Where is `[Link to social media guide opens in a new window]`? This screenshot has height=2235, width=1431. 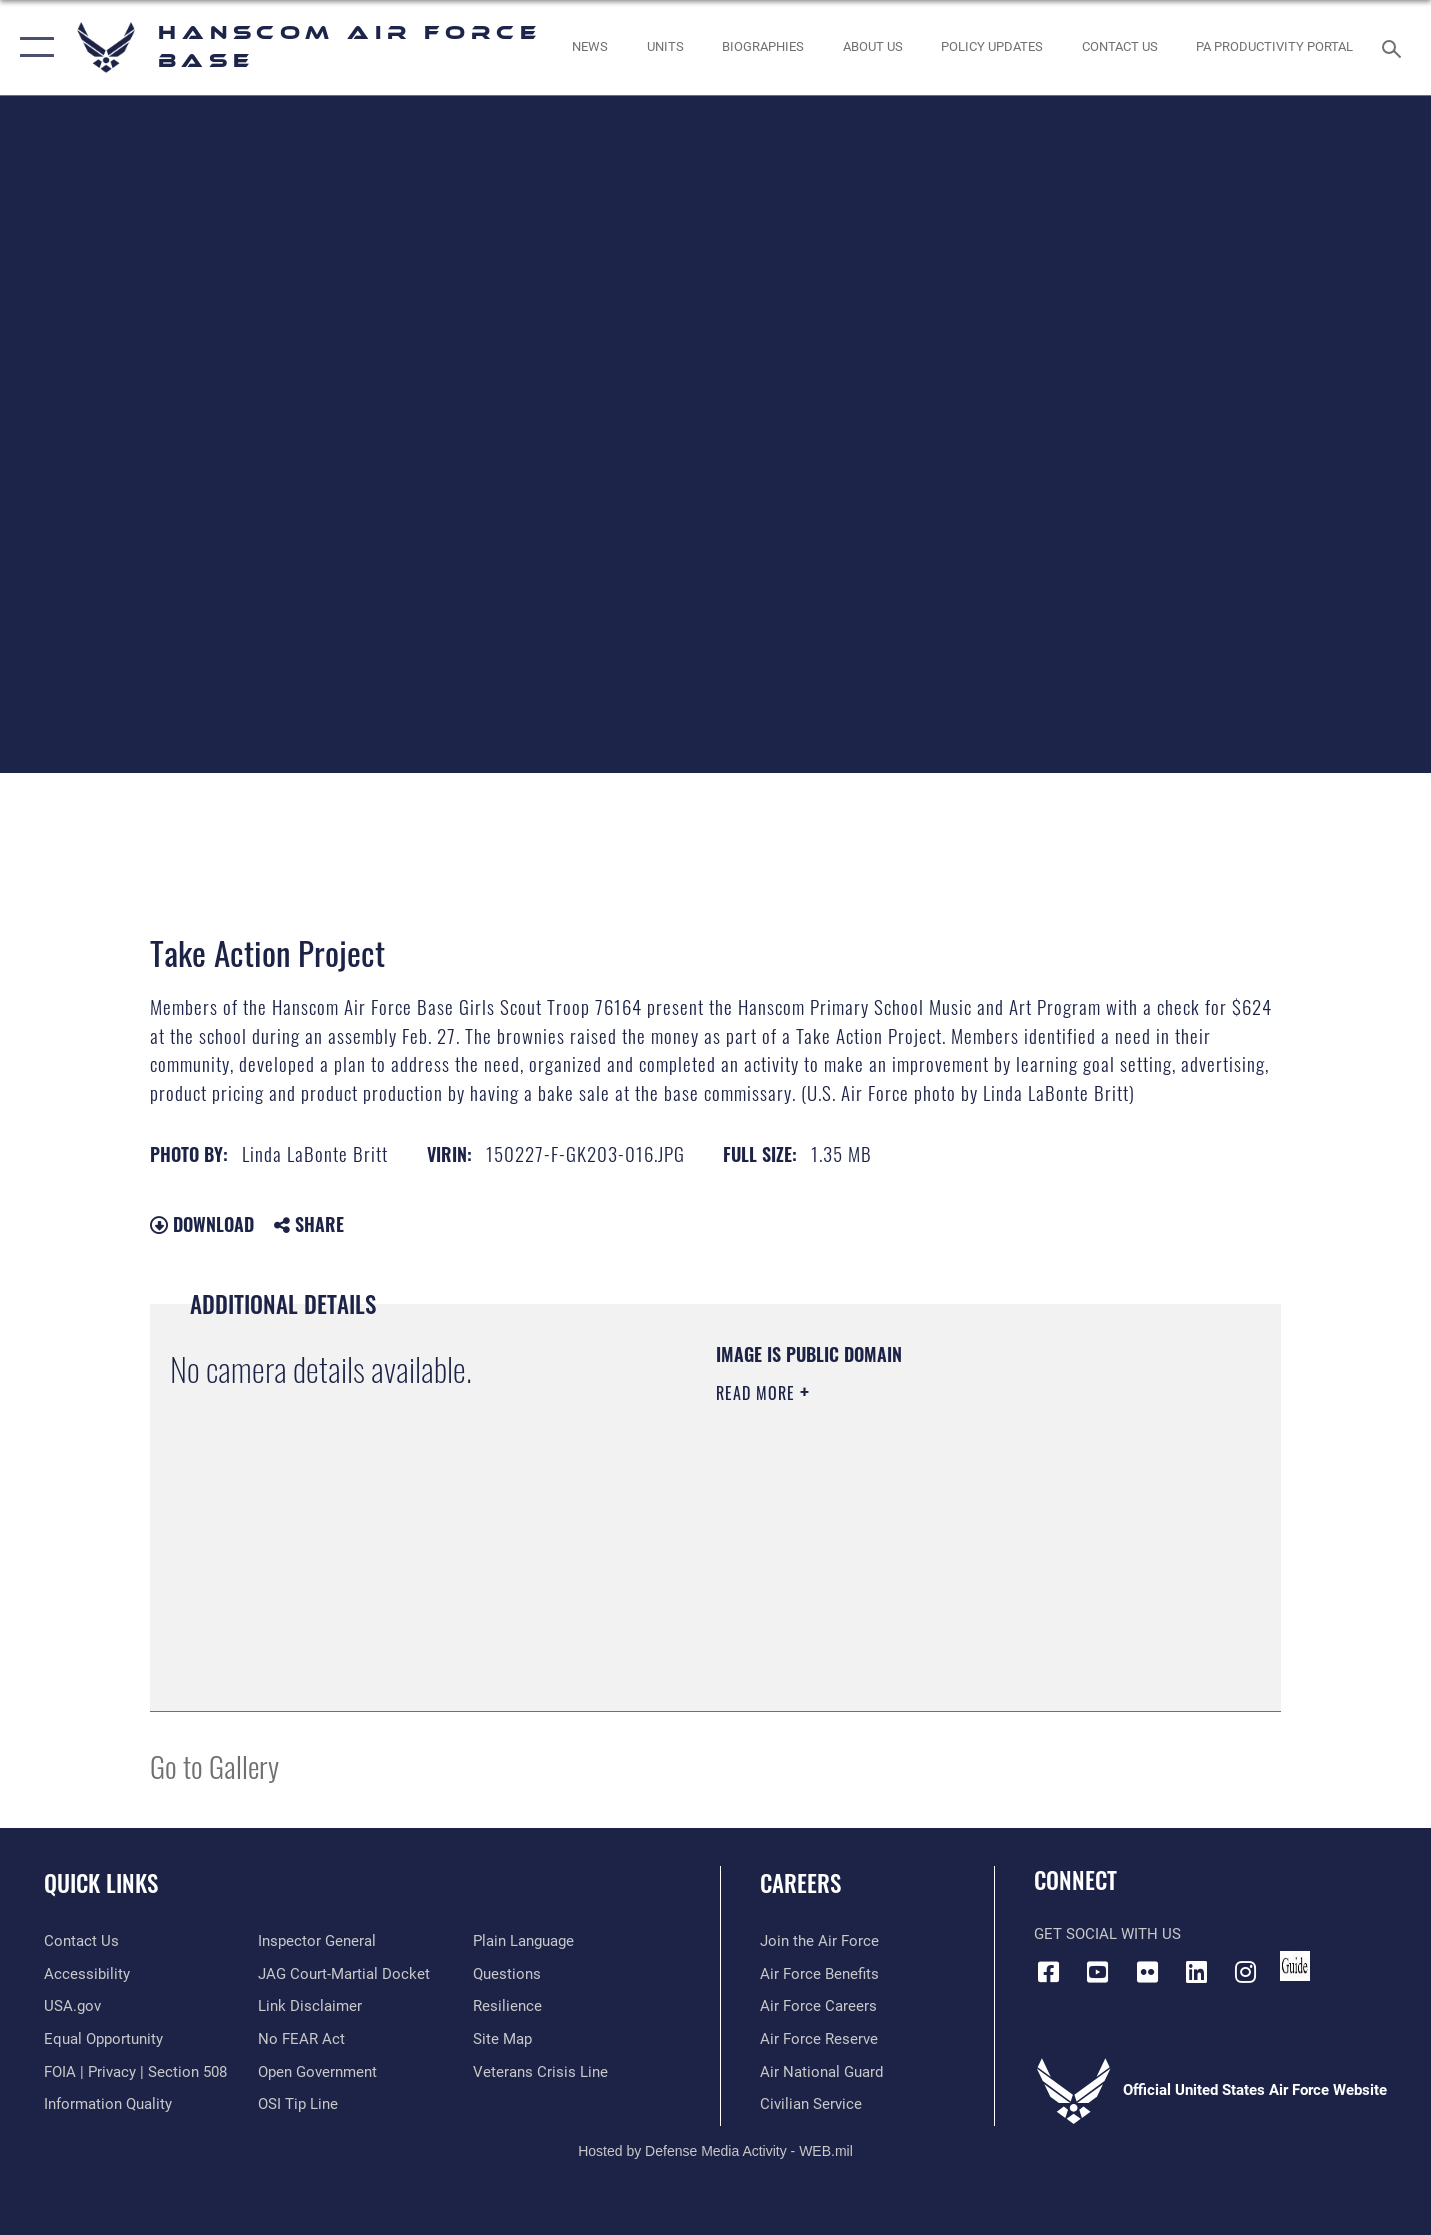
[Link to social media guide opens in a new window] is located at coordinates (1295, 1966).